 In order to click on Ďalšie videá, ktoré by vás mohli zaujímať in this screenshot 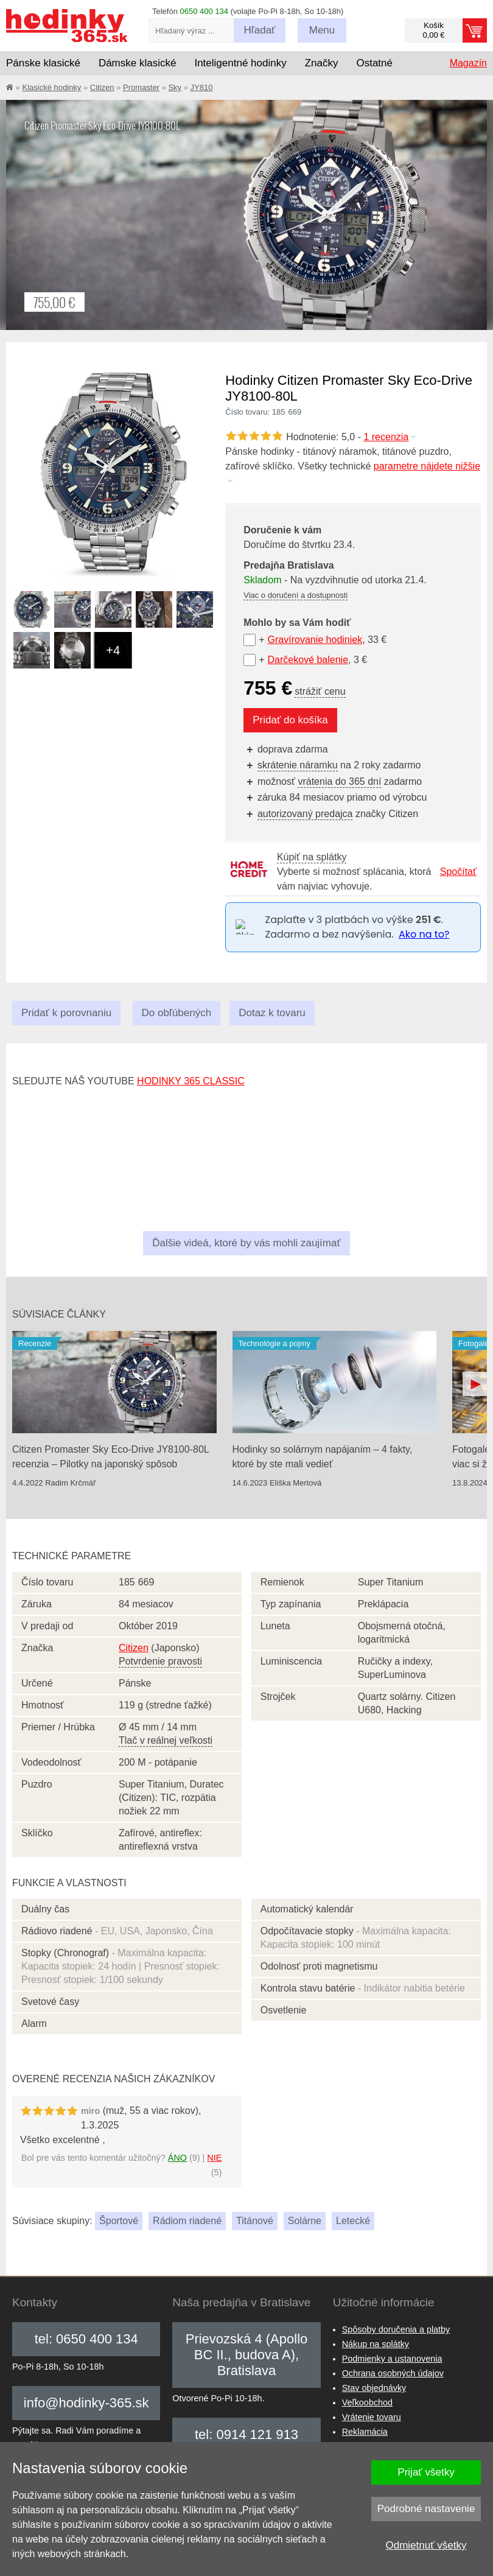, I will do `click(246, 1243)`.